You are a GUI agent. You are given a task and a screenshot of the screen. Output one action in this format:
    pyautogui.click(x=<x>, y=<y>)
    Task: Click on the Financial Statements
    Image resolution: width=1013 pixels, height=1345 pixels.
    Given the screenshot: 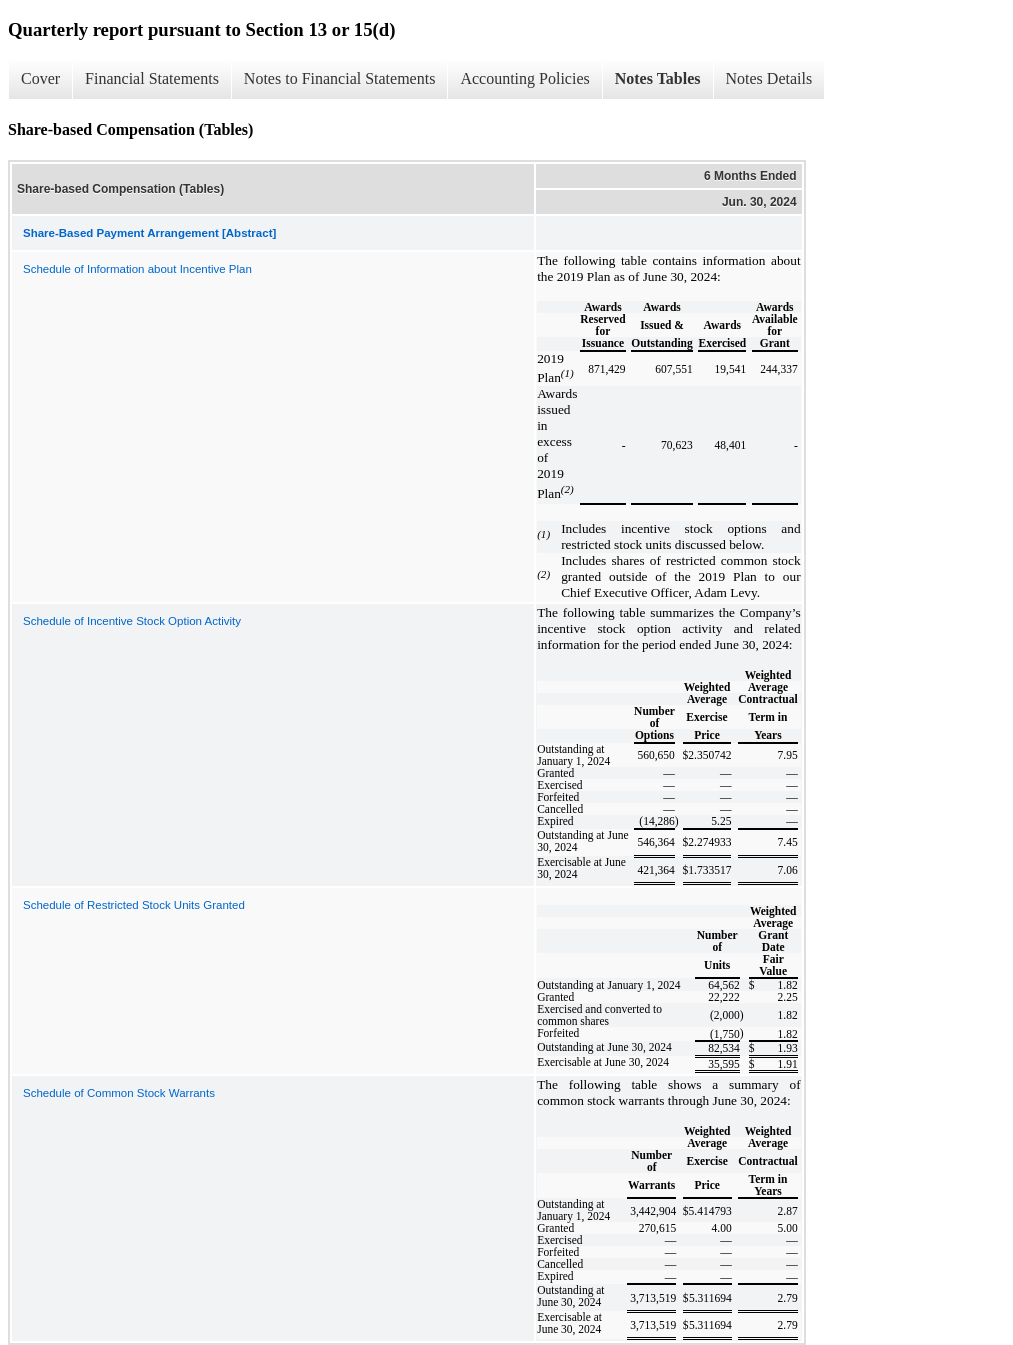 What is the action you would take?
    pyautogui.click(x=152, y=78)
    